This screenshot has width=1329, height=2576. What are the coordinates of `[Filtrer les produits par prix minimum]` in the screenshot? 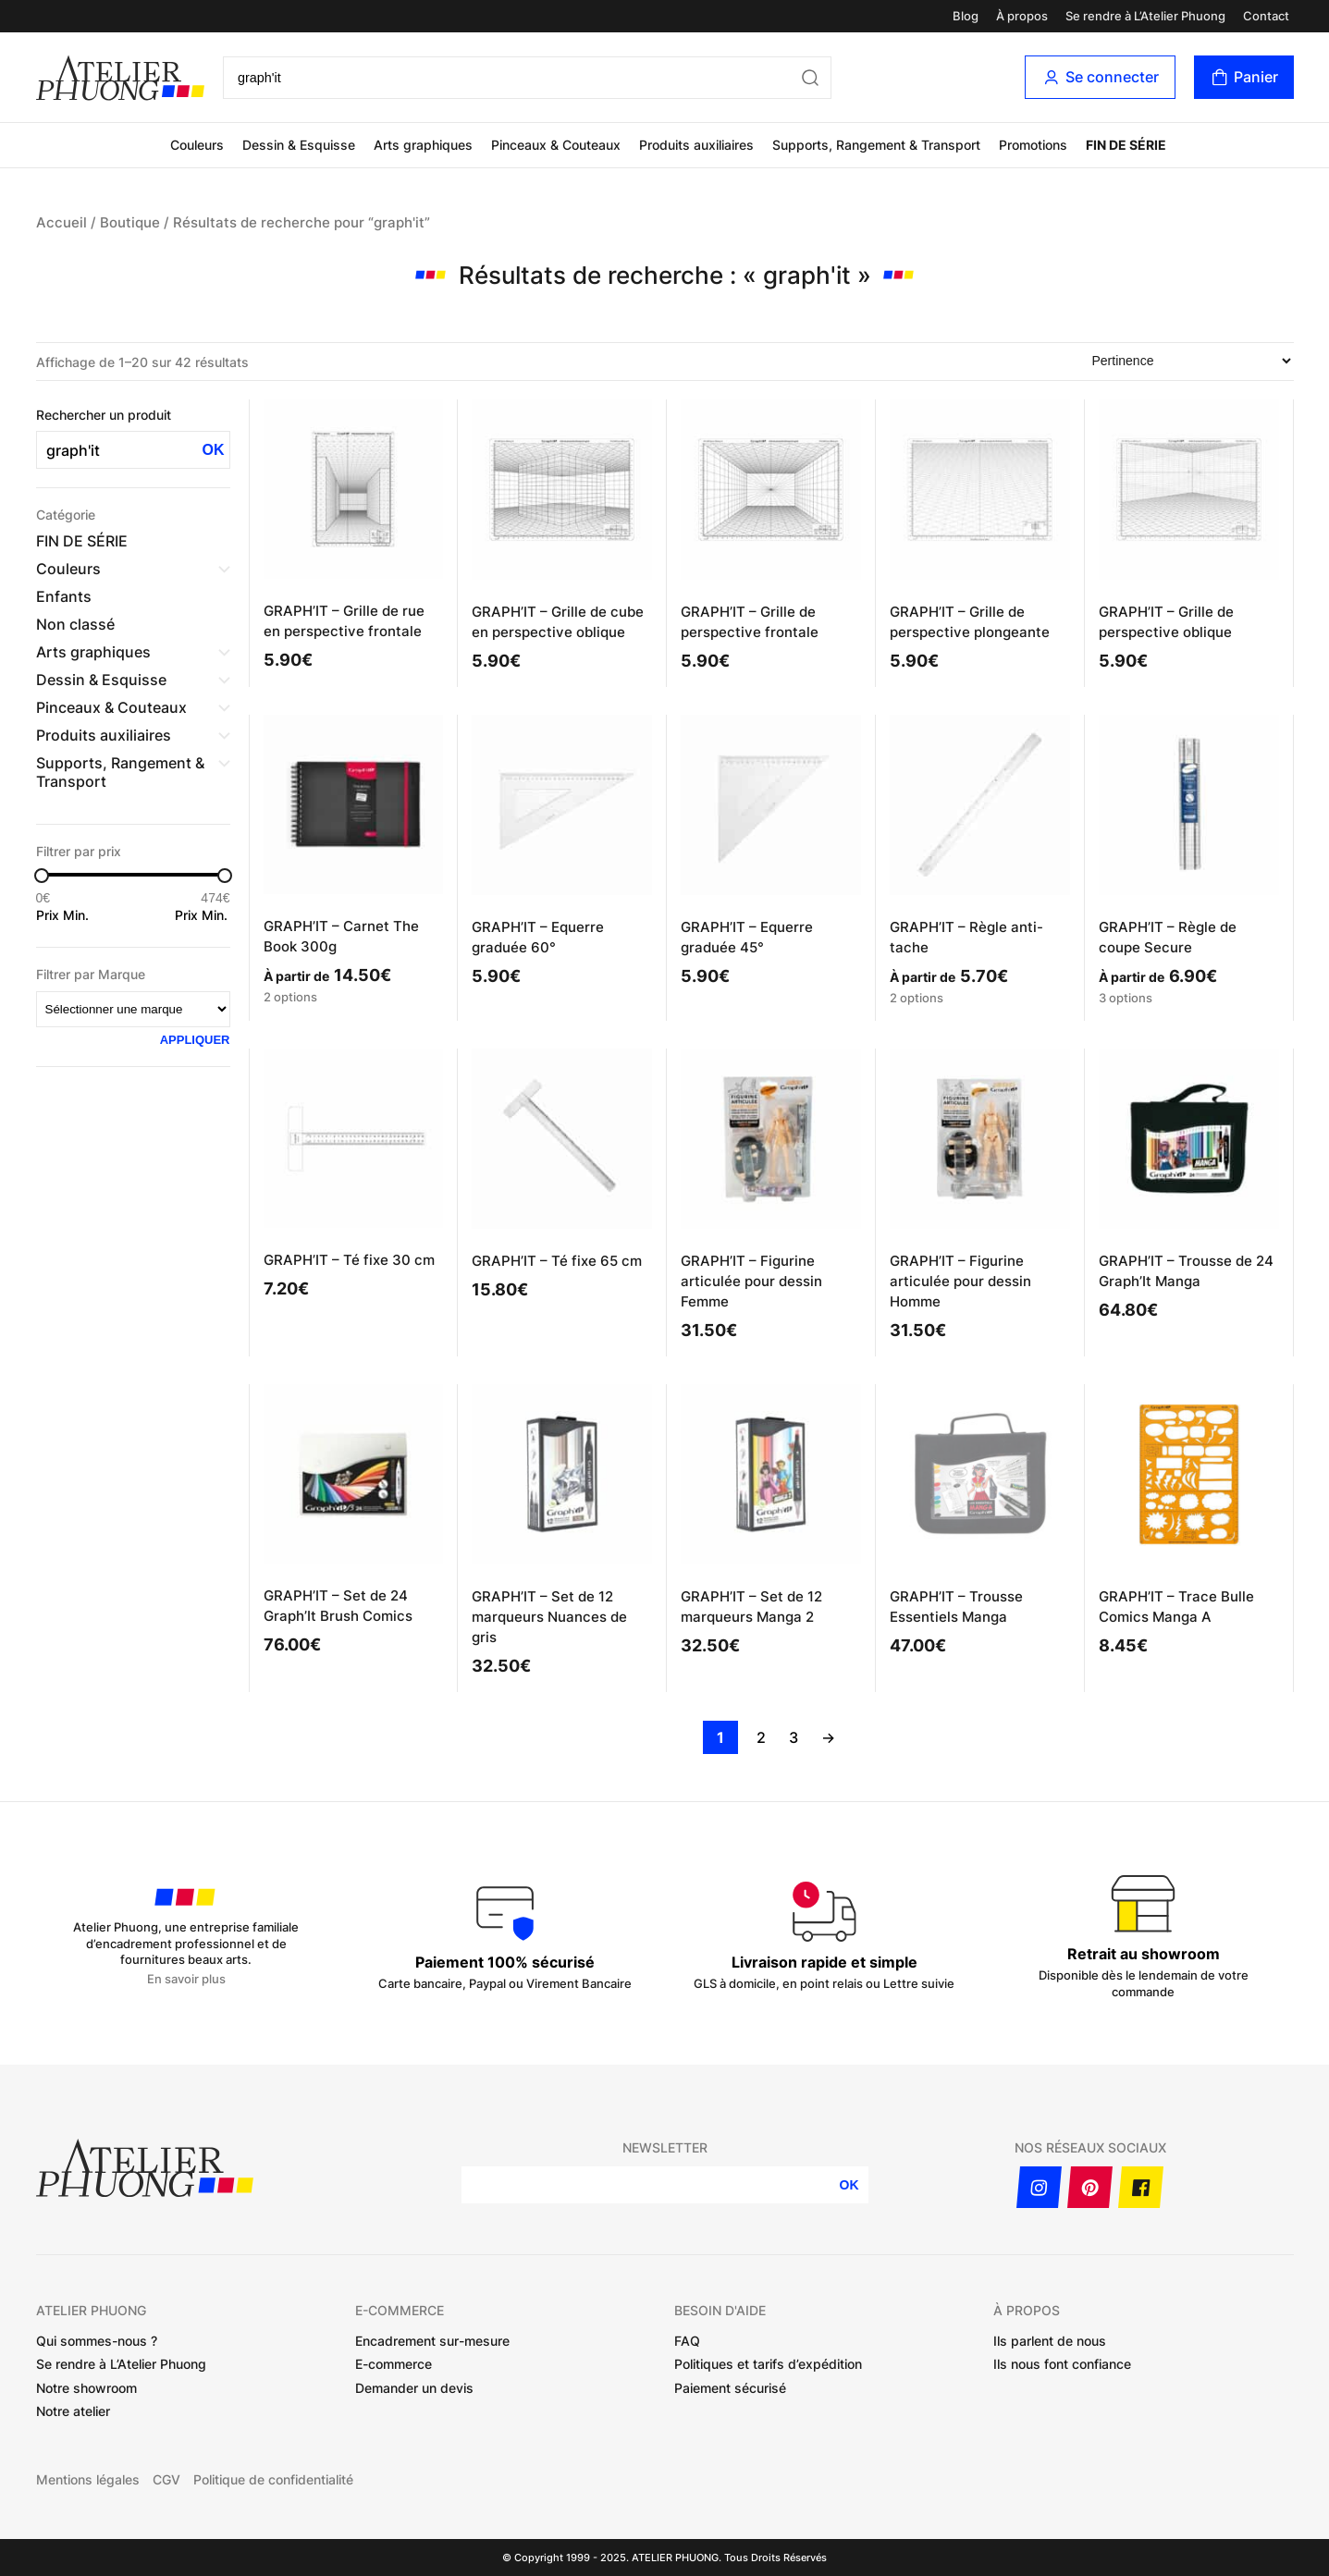 It's located at (64, 897).